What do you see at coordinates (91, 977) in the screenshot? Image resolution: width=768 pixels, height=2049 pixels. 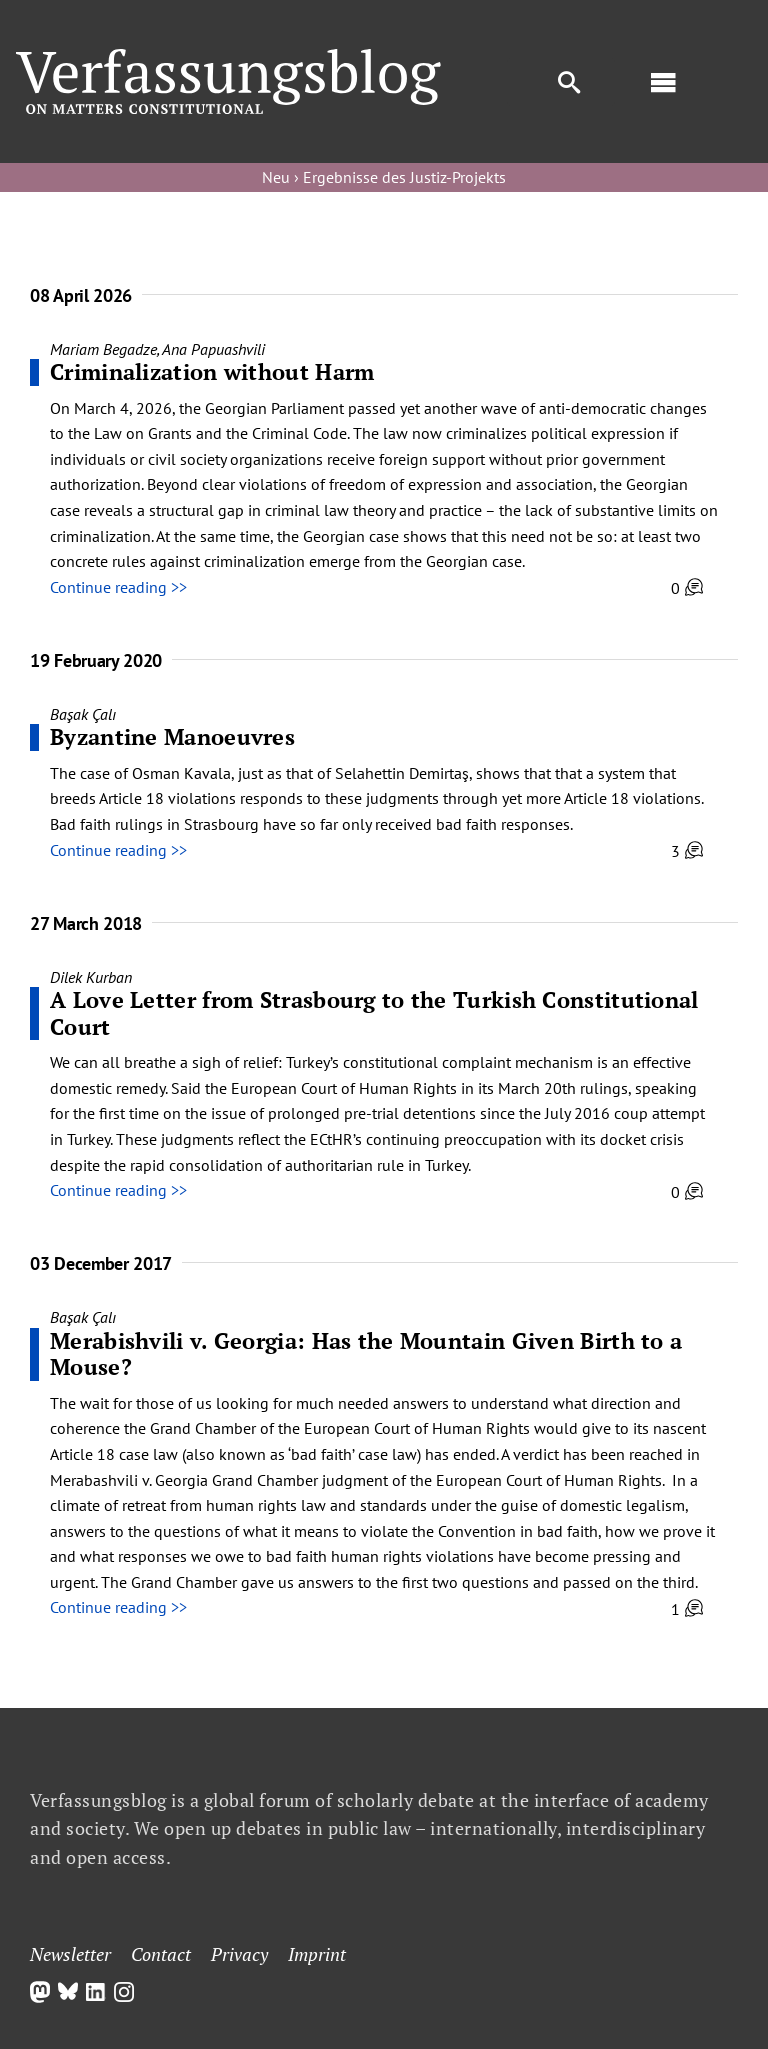 I see `Dilek Kurban` at bounding box center [91, 977].